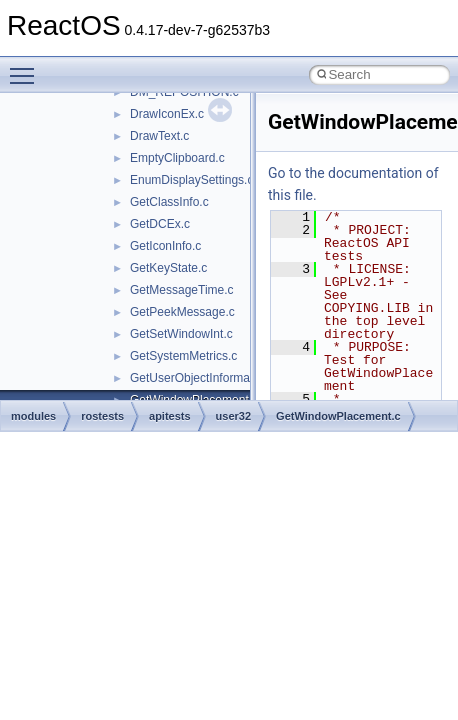 Image resolution: width=458 pixels, height=720 pixels. What do you see at coordinates (102, 416) in the screenshot?
I see `rostests` at bounding box center [102, 416].